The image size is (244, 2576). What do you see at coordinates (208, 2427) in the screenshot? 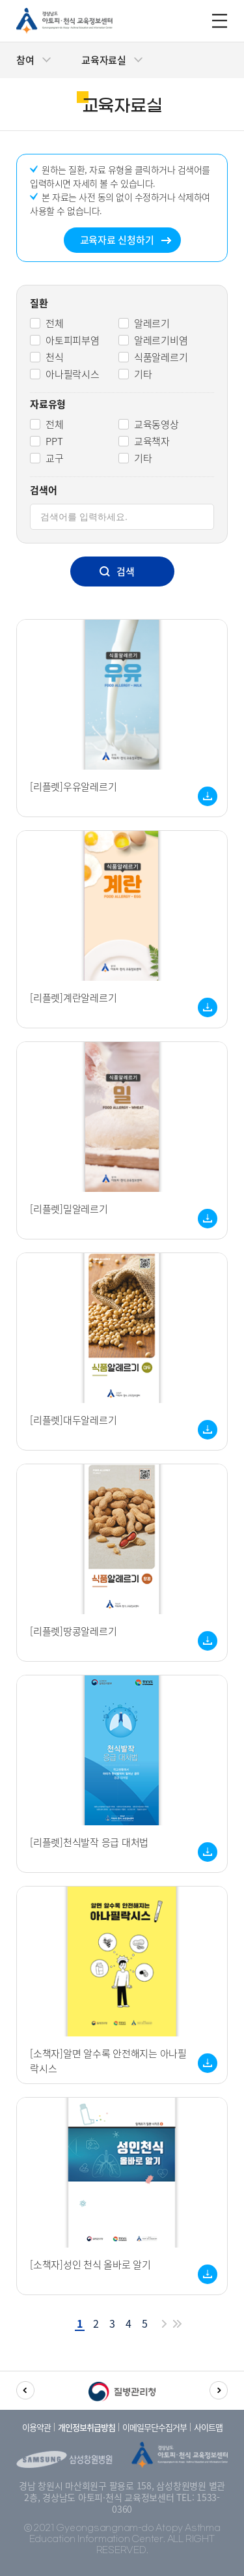
I see `사이트맵` at bounding box center [208, 2427].